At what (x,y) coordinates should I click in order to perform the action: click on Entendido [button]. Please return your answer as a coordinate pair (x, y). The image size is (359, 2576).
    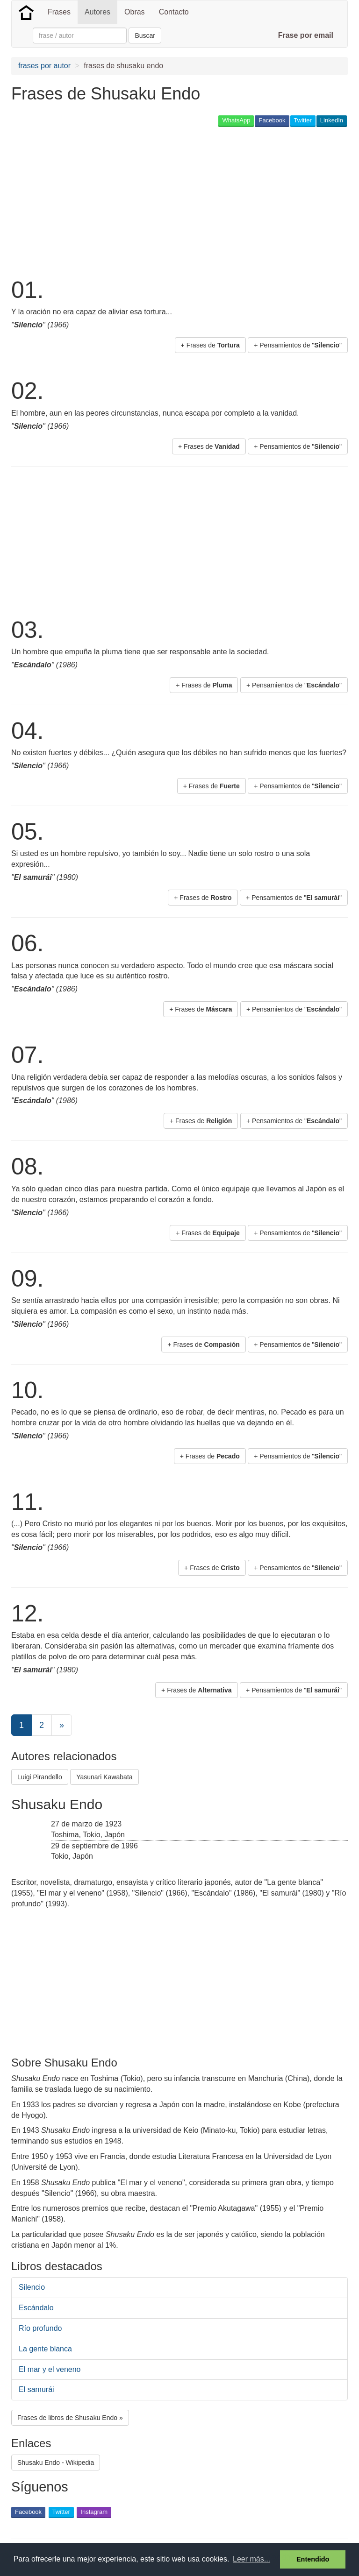
    Looking at the image, I should click on (312, 2559).